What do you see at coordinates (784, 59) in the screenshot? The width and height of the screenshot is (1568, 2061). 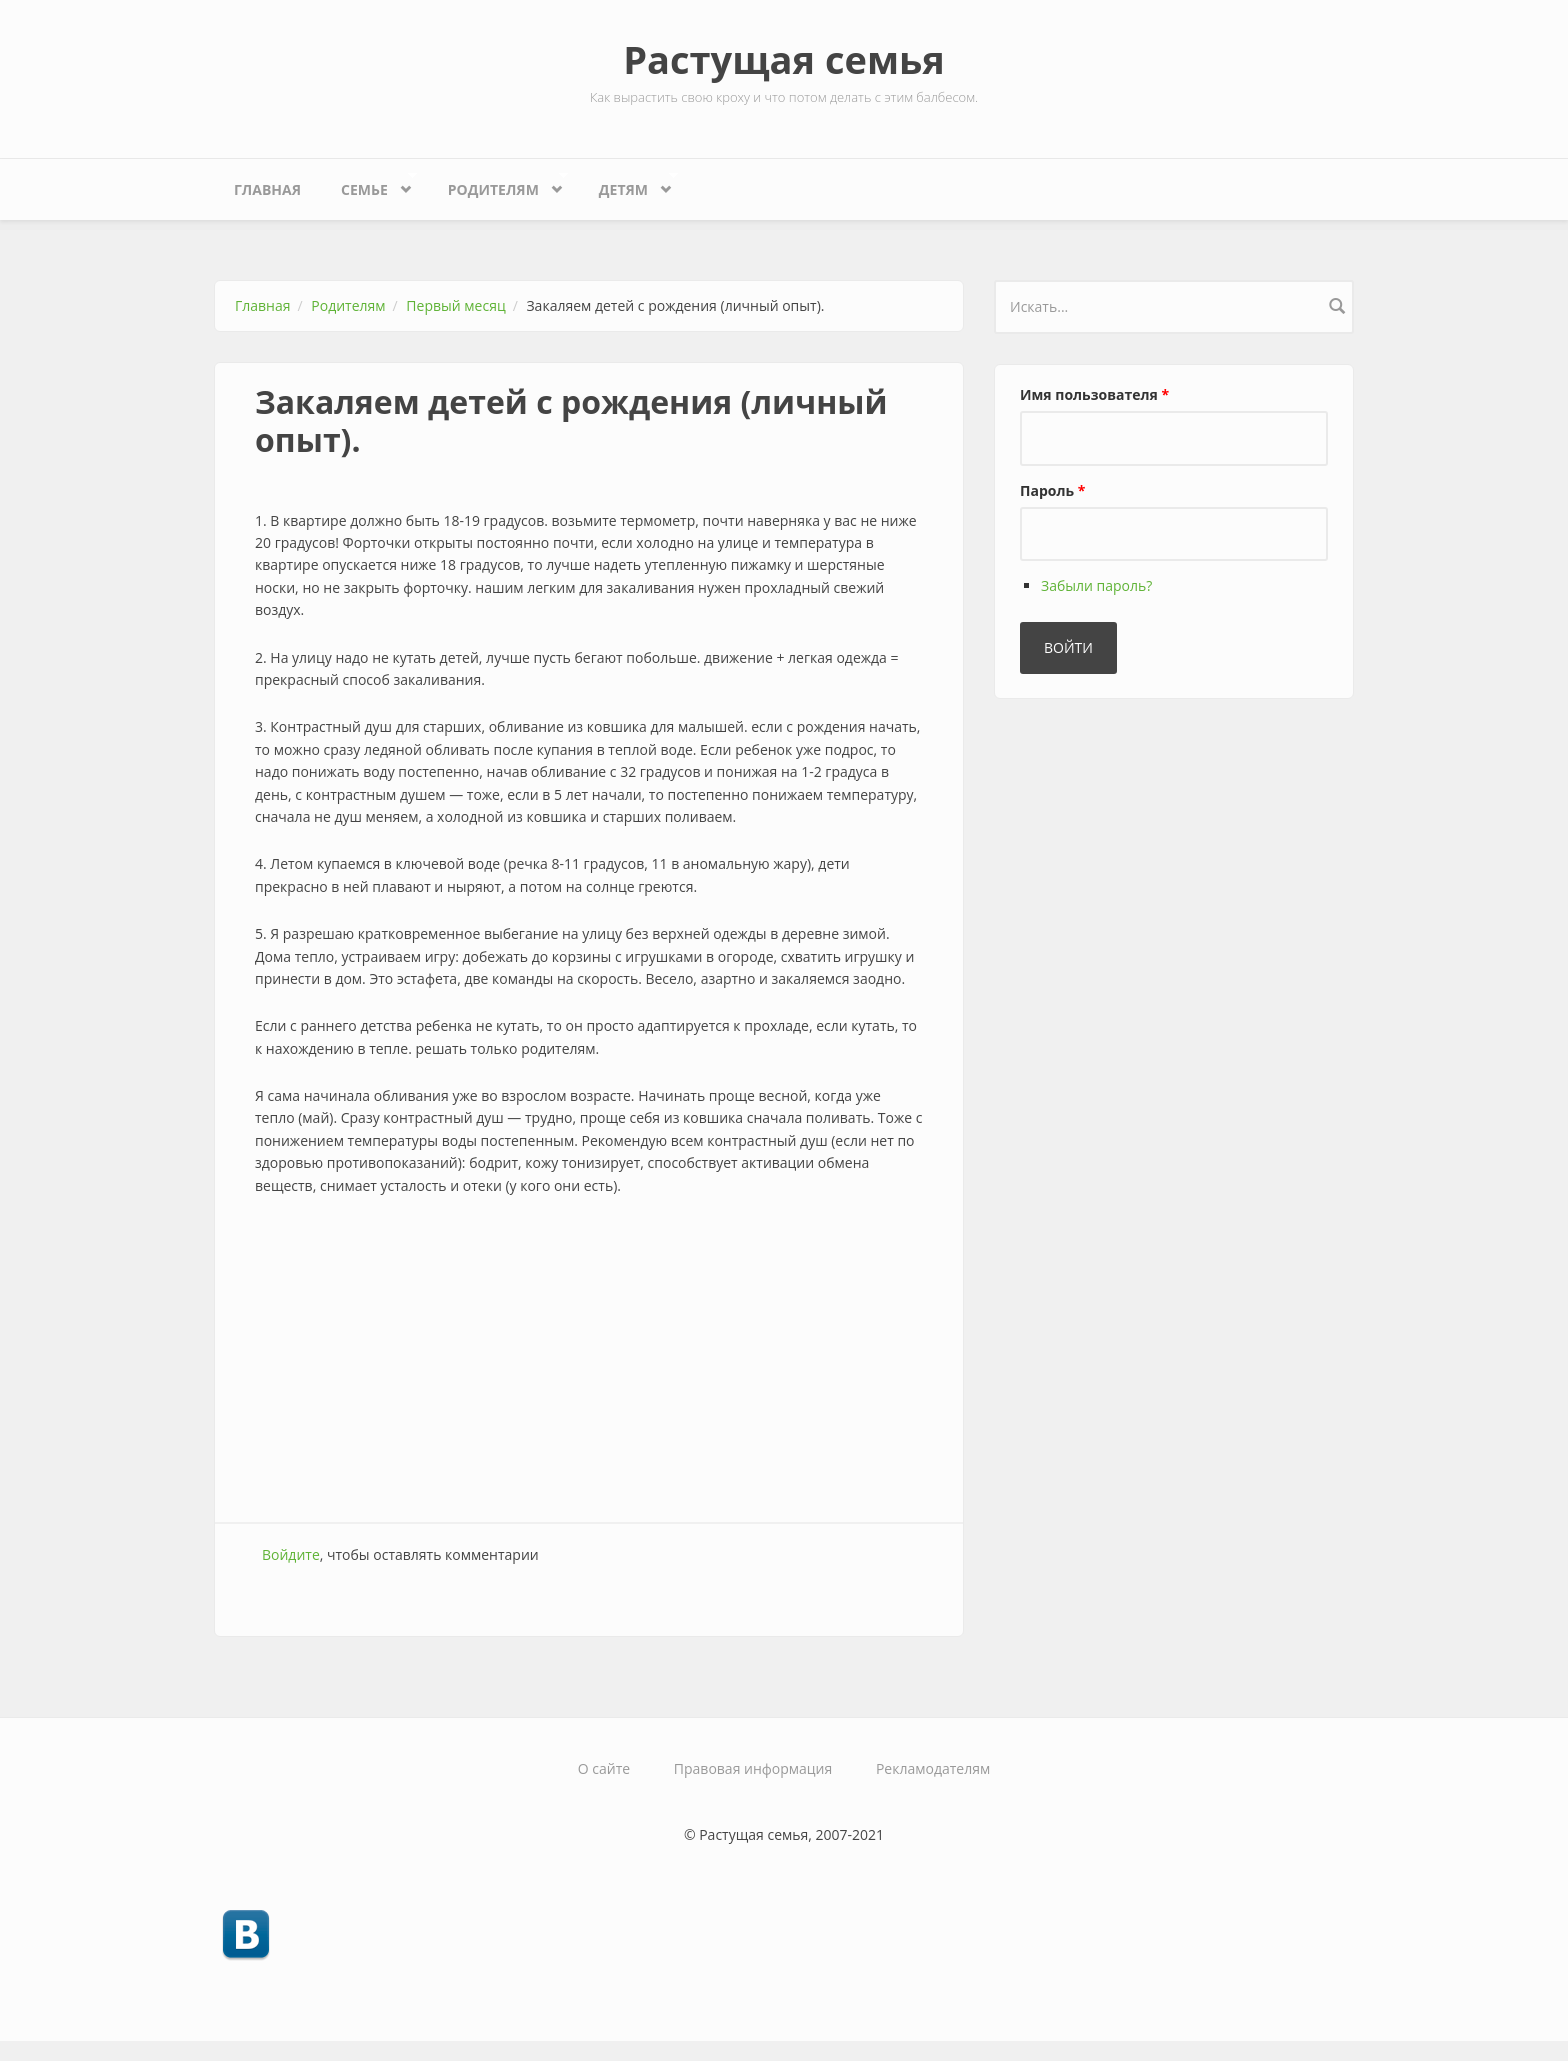 I see `Растущая семья` at bounding box center [784, 59].